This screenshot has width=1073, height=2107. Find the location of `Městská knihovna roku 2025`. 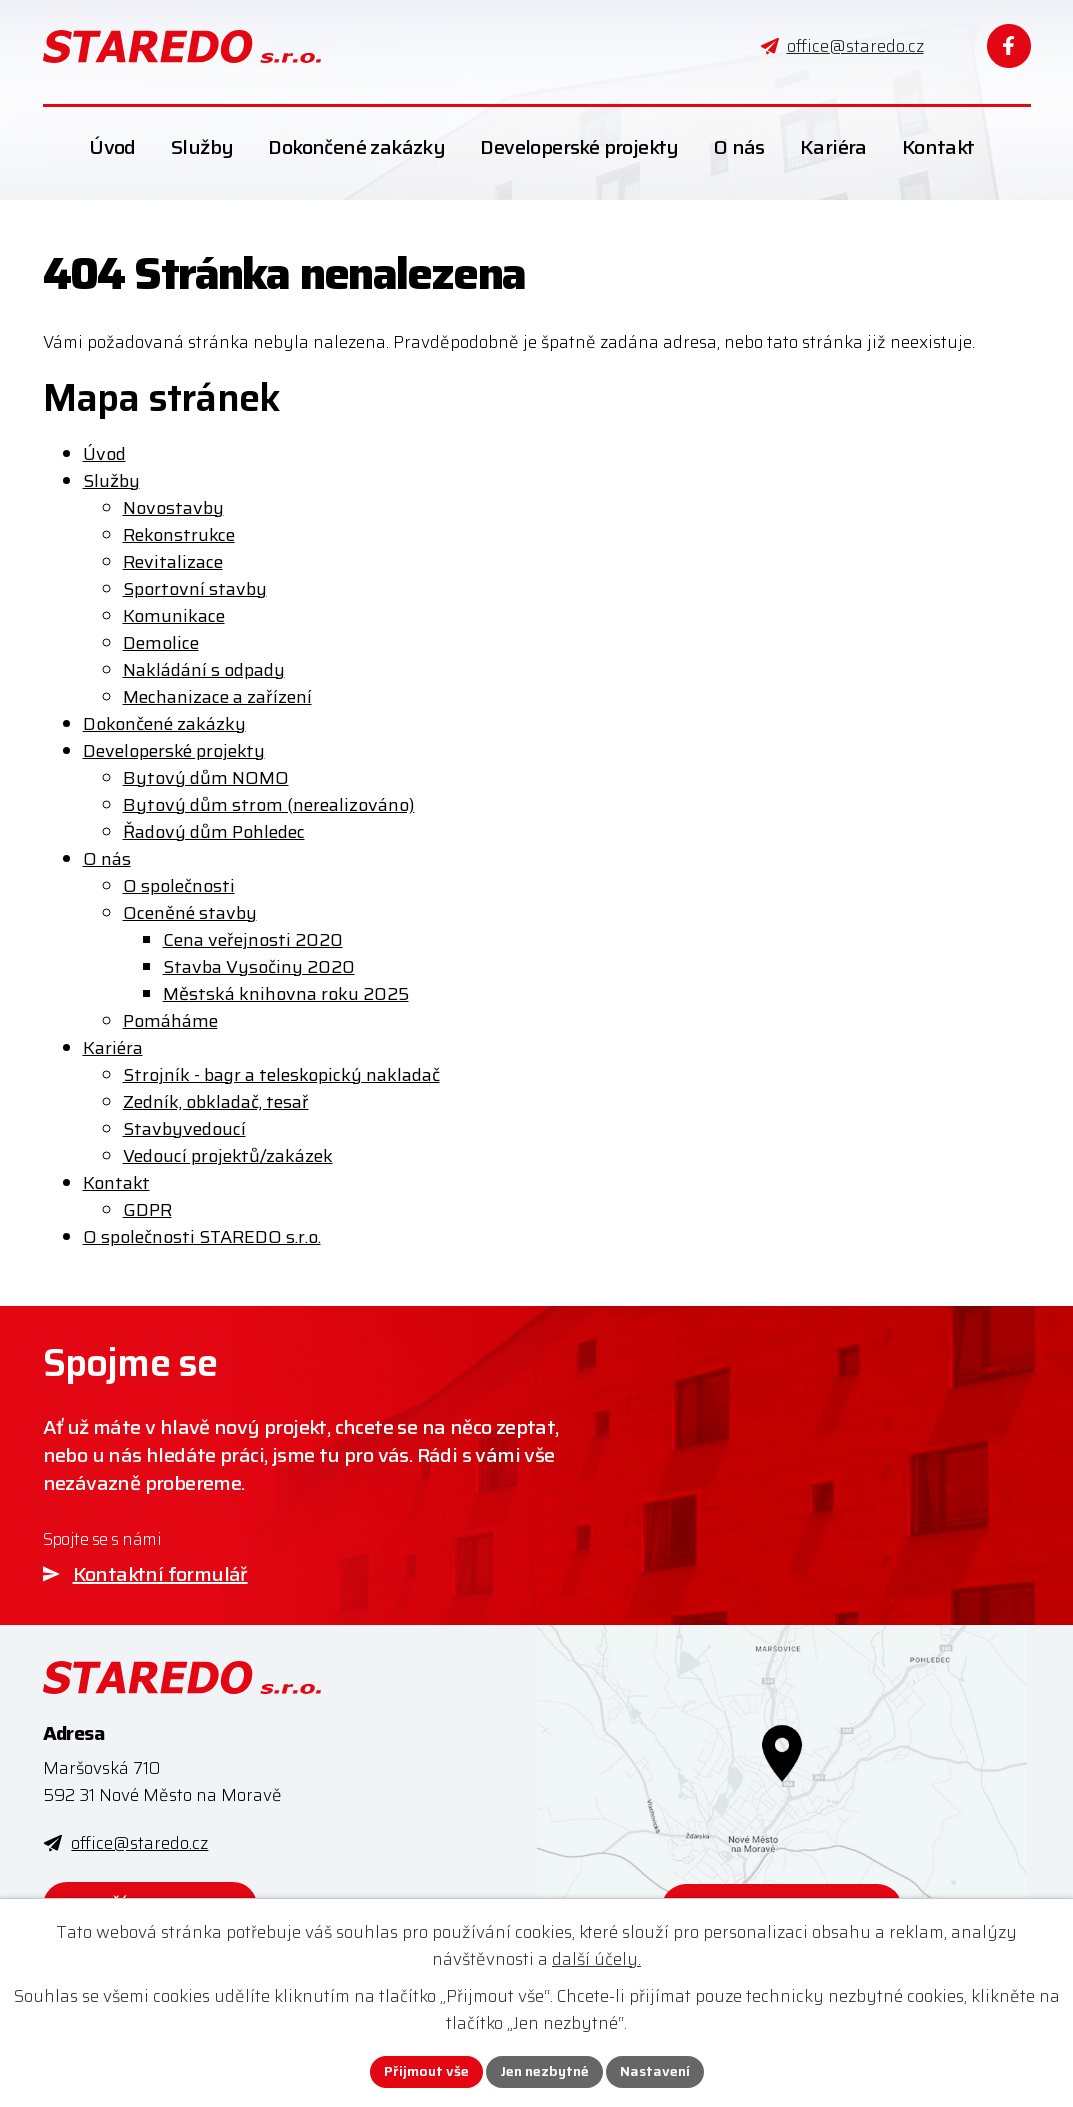

Městská knihovna roku 2025 is located at coordinates (286, 994).